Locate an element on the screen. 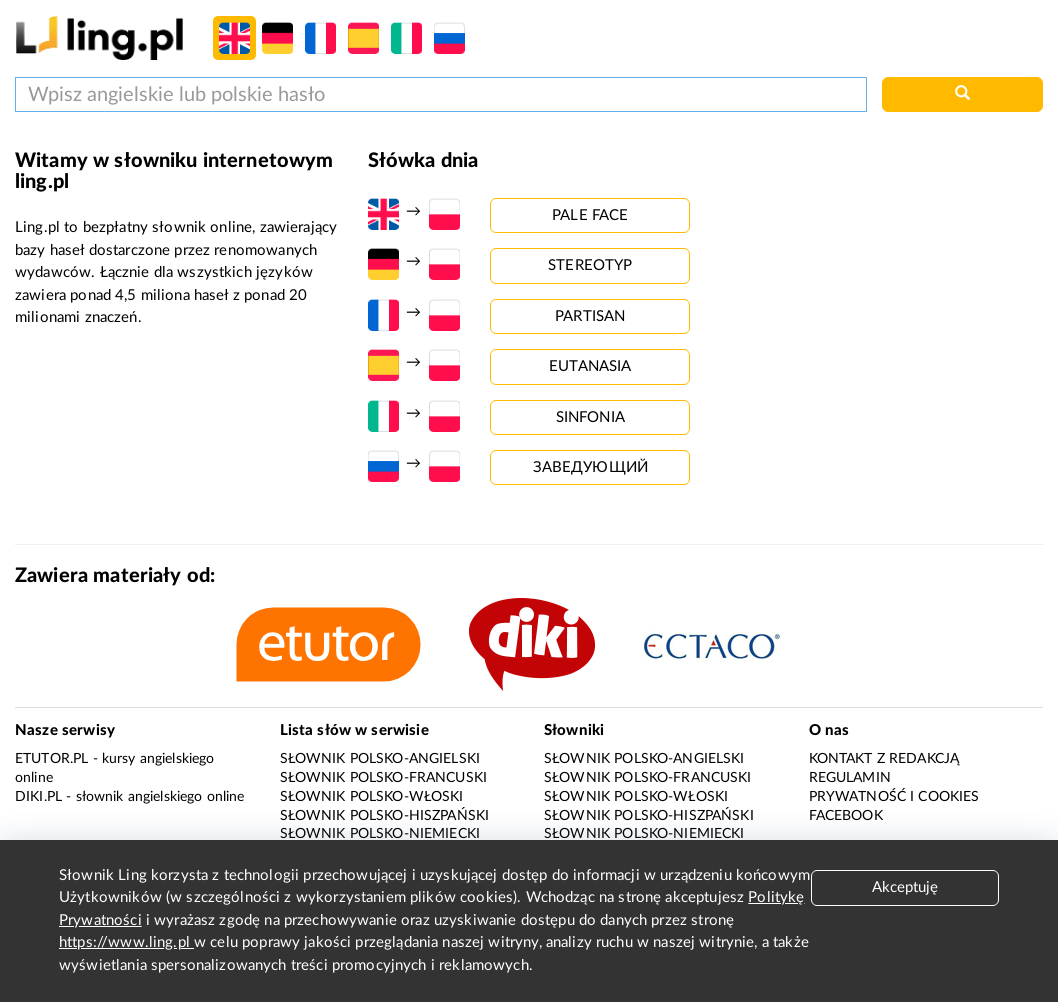 The height and width of the screenshot is (1002, 1058). eTutor.pl is located at coordinates (51, 759).